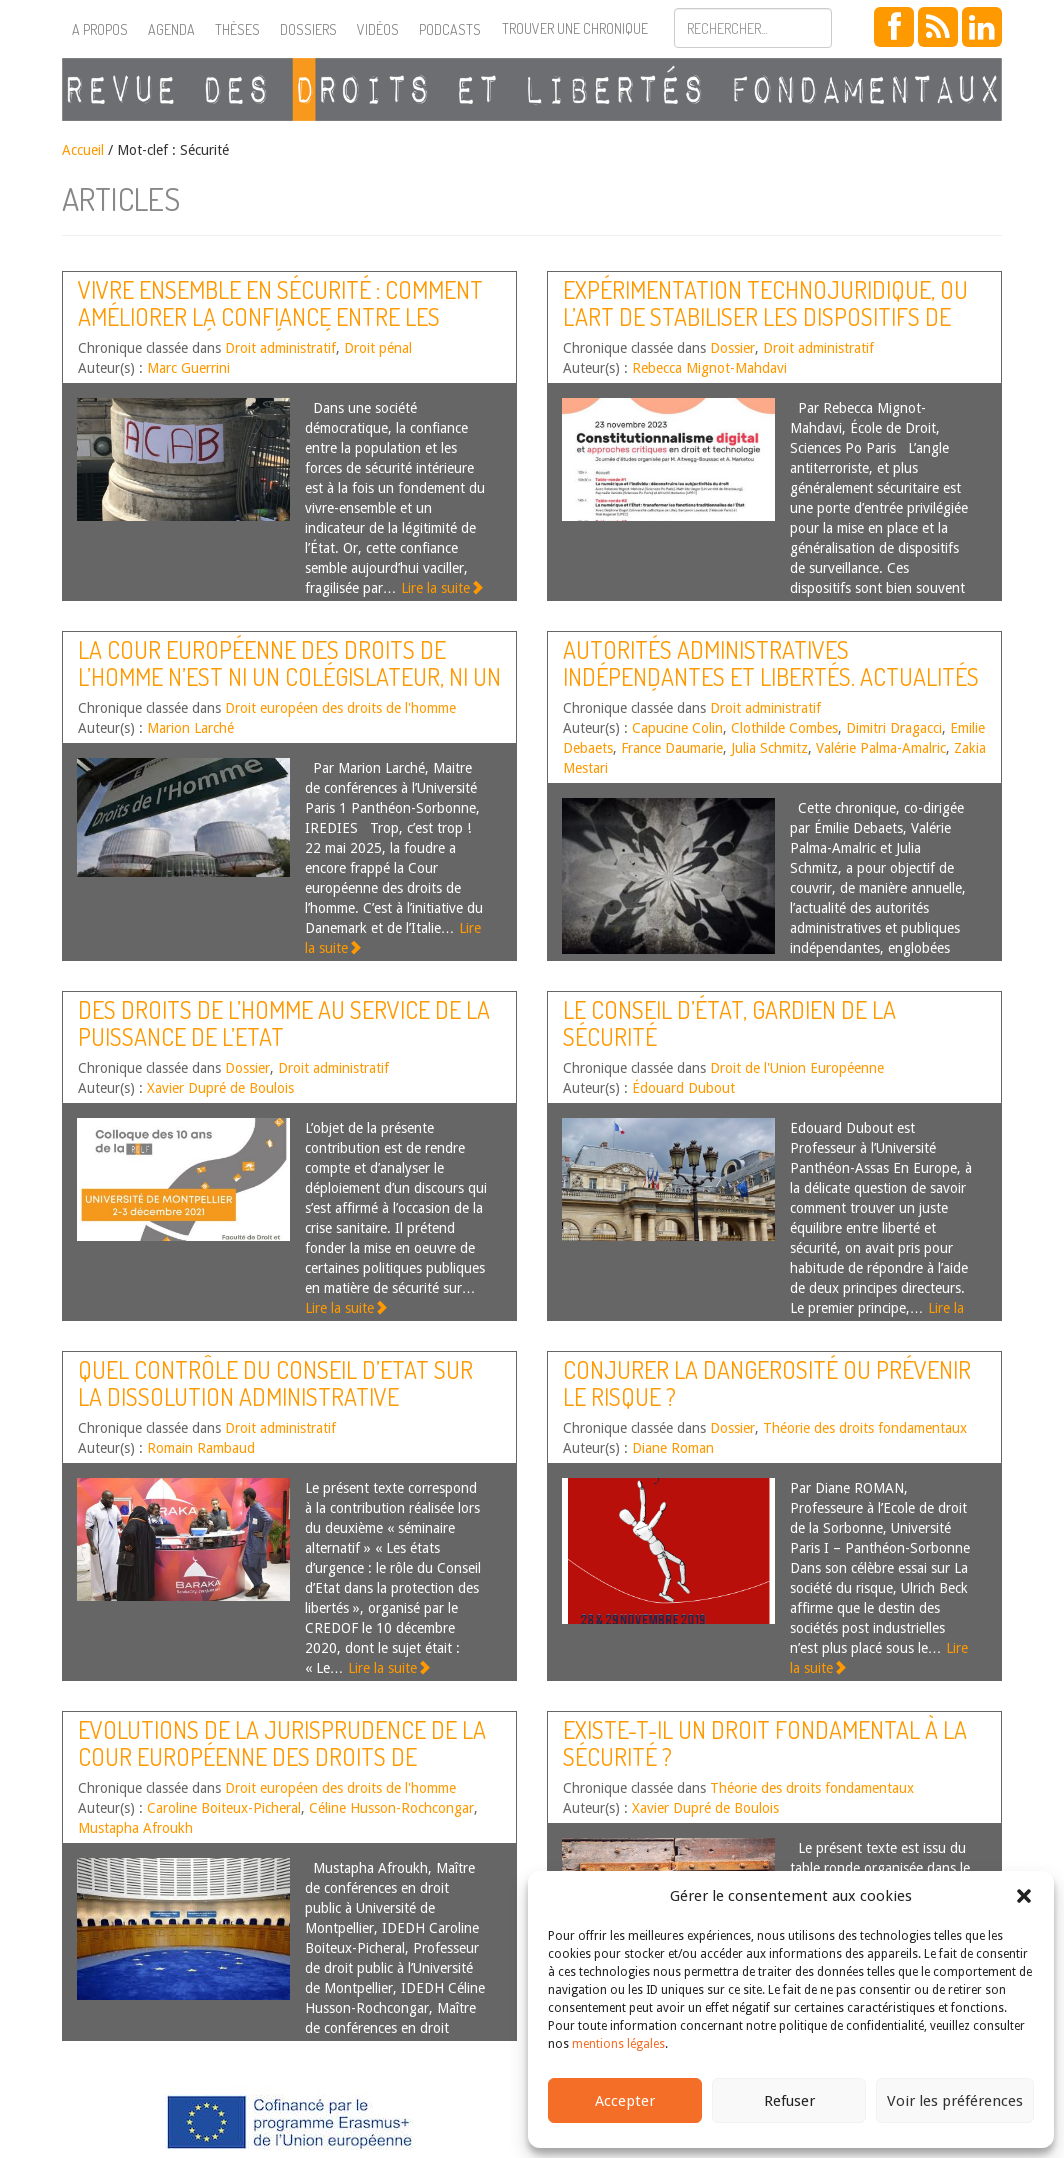 Image resolution: width=1064 pixels, height=2158 pixels. I want to click on Vidéos, so click(378, 29).